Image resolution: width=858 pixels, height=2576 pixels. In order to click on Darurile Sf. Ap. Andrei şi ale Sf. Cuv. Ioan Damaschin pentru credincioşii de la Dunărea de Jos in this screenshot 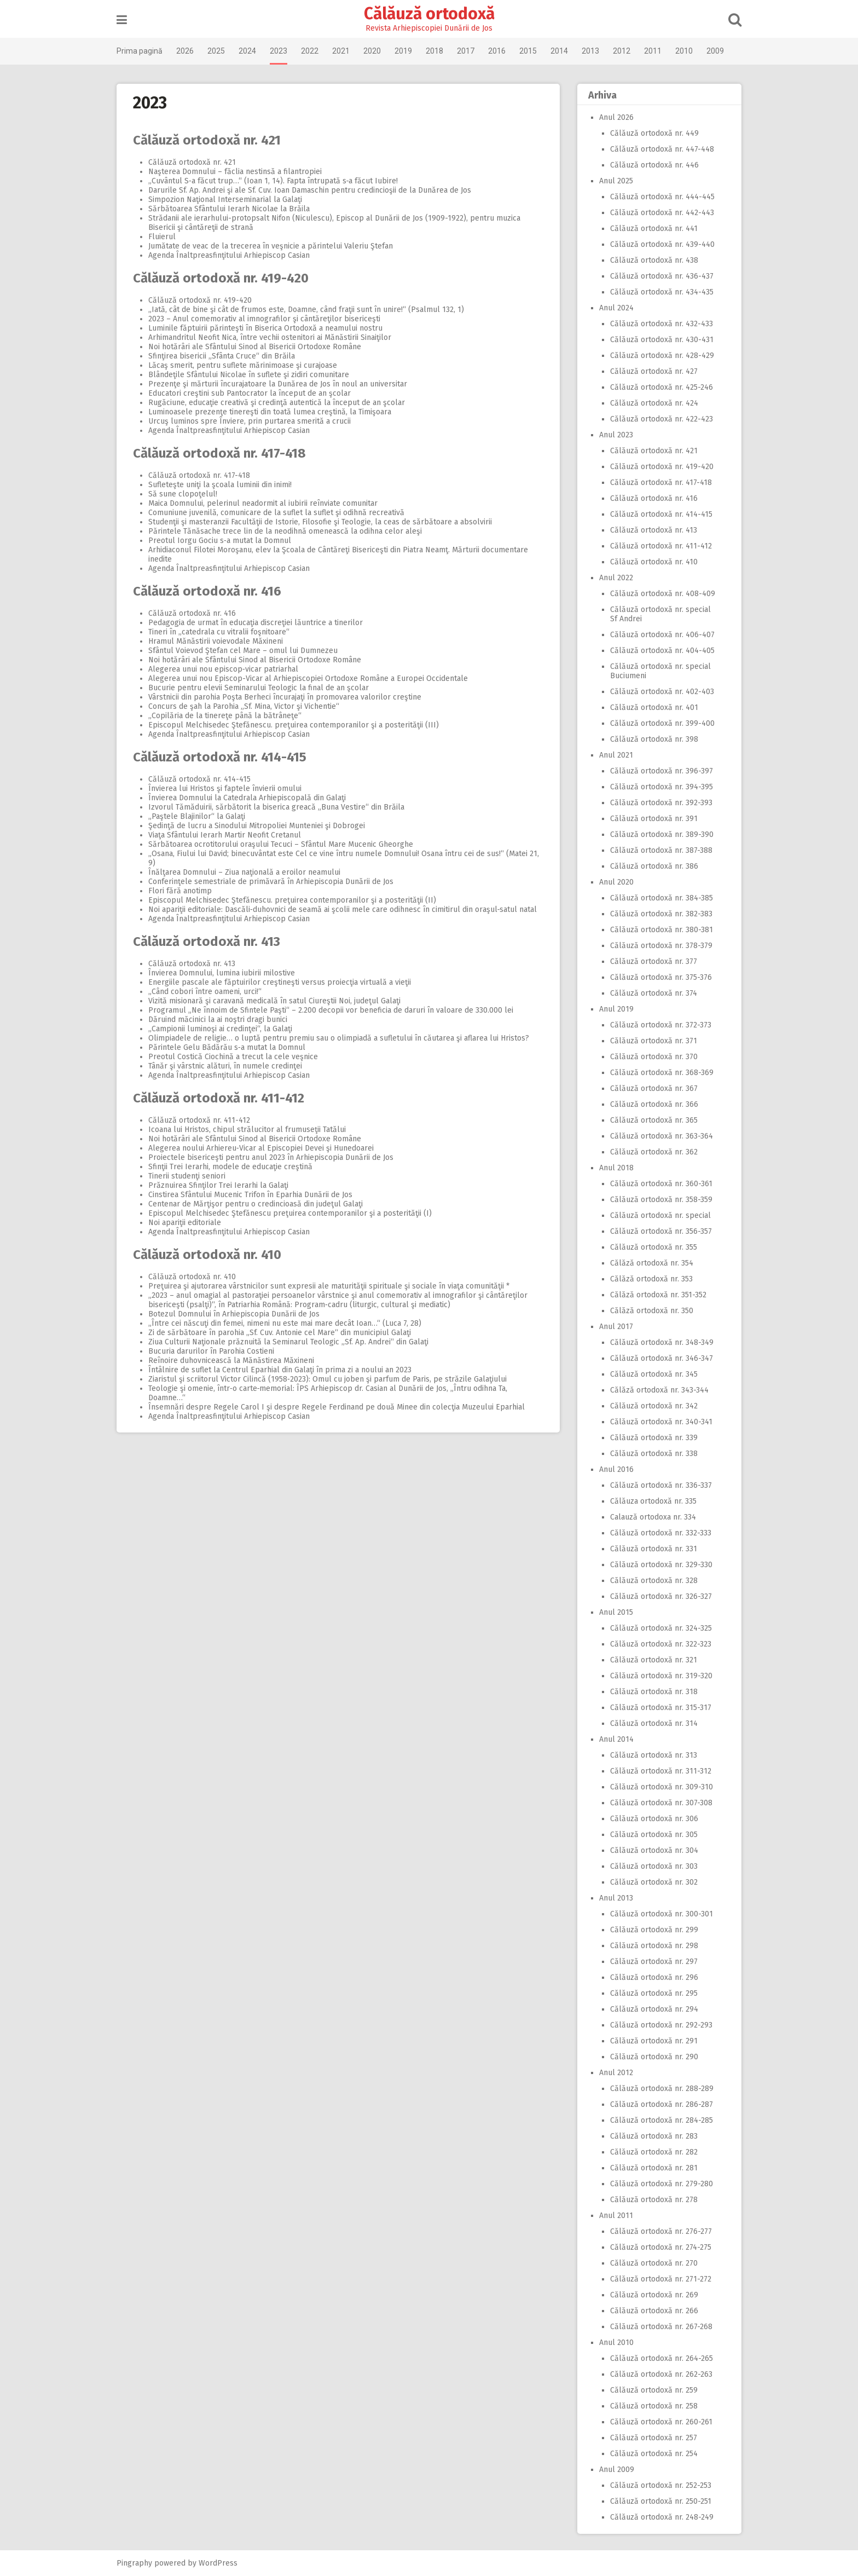, I will do `click(309, 190)`.